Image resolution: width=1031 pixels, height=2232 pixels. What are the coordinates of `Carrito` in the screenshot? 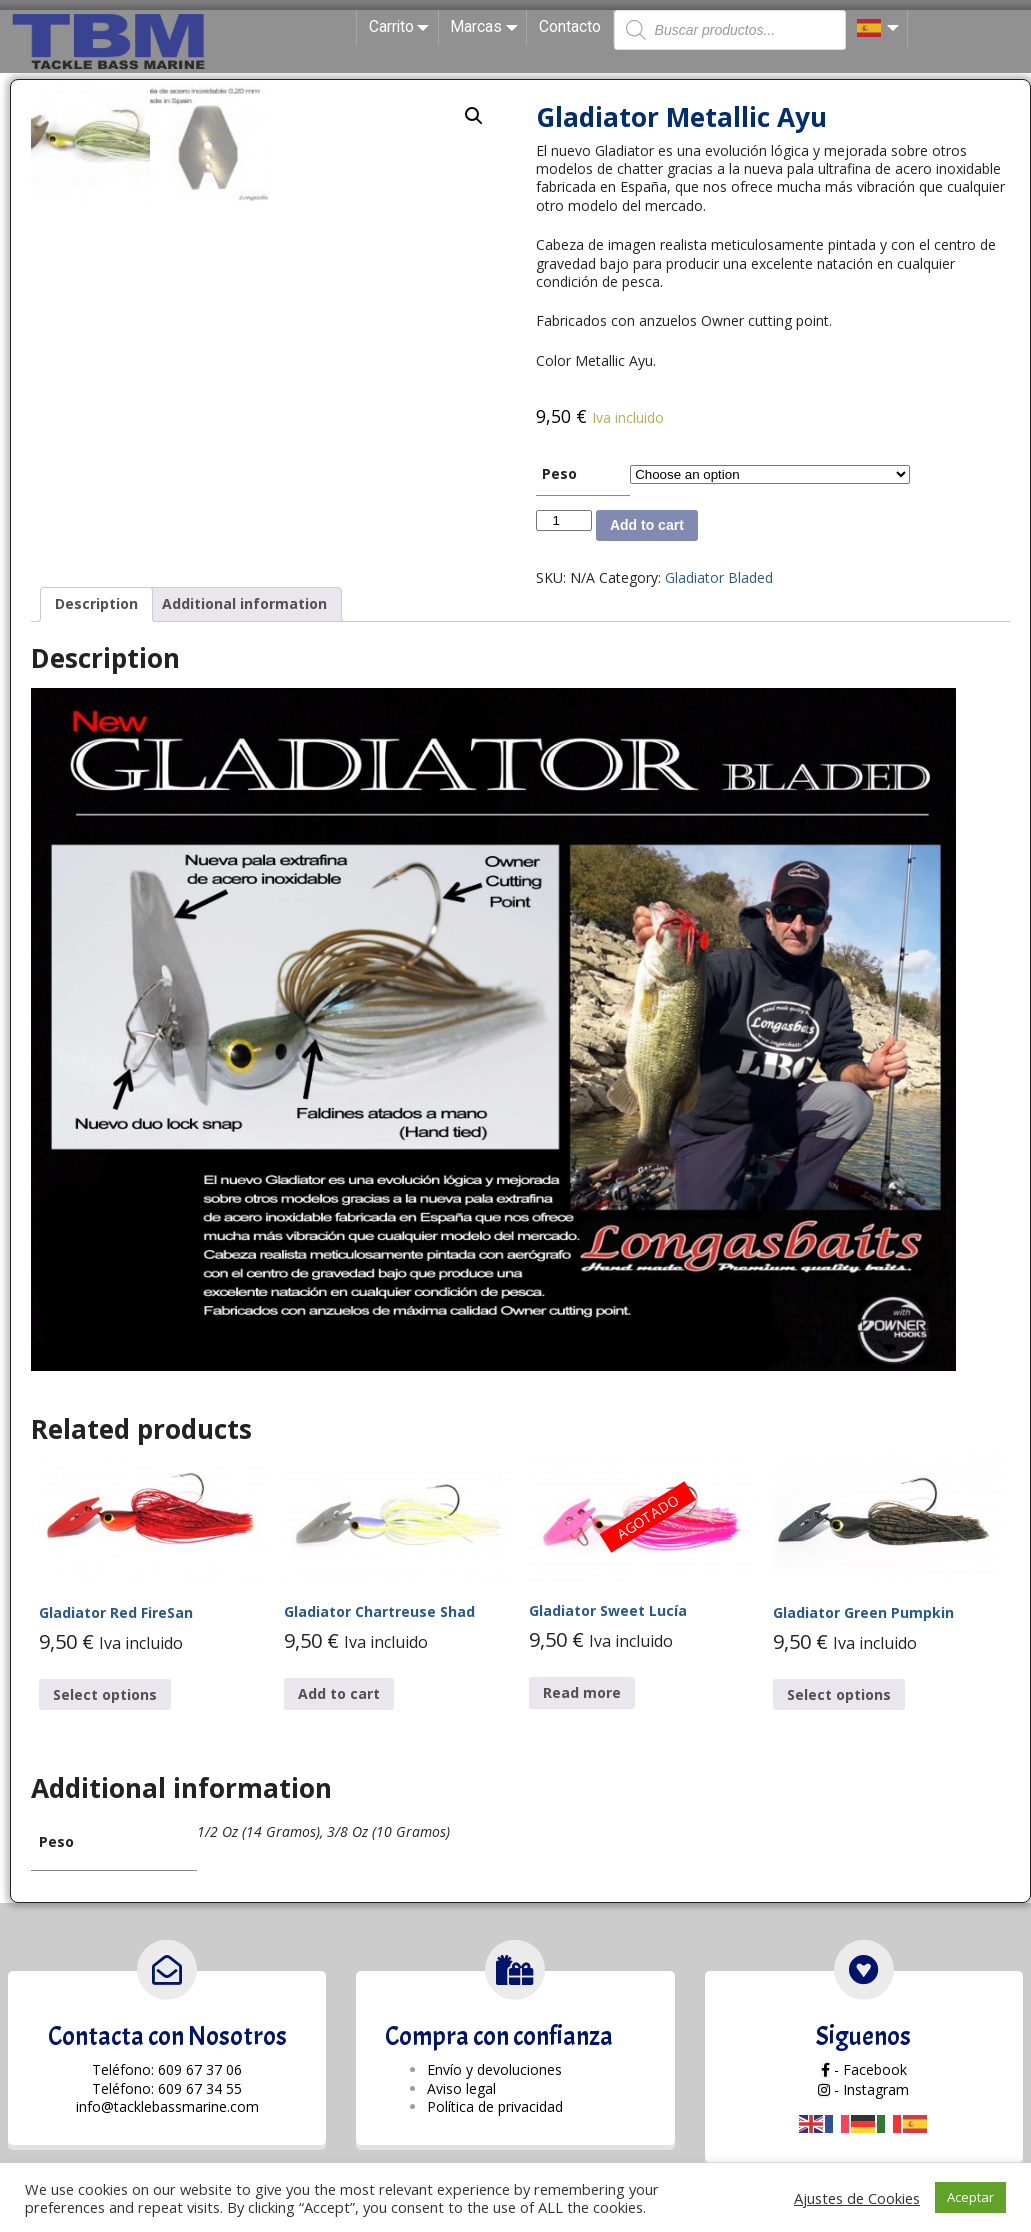 It's located at (403, 27).